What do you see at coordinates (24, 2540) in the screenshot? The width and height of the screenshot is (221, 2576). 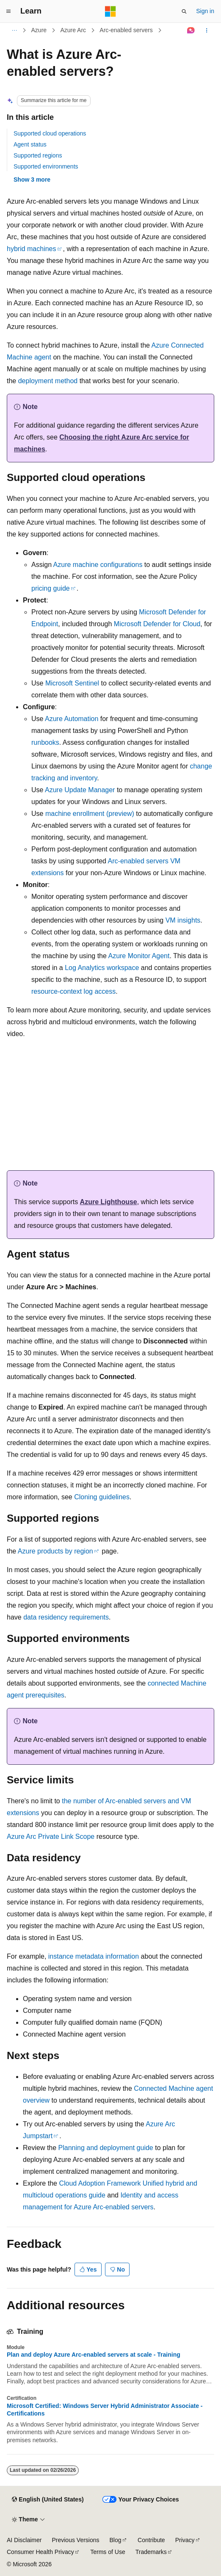 I see `AI Disclaimer` at bounding box center [24, 2540].